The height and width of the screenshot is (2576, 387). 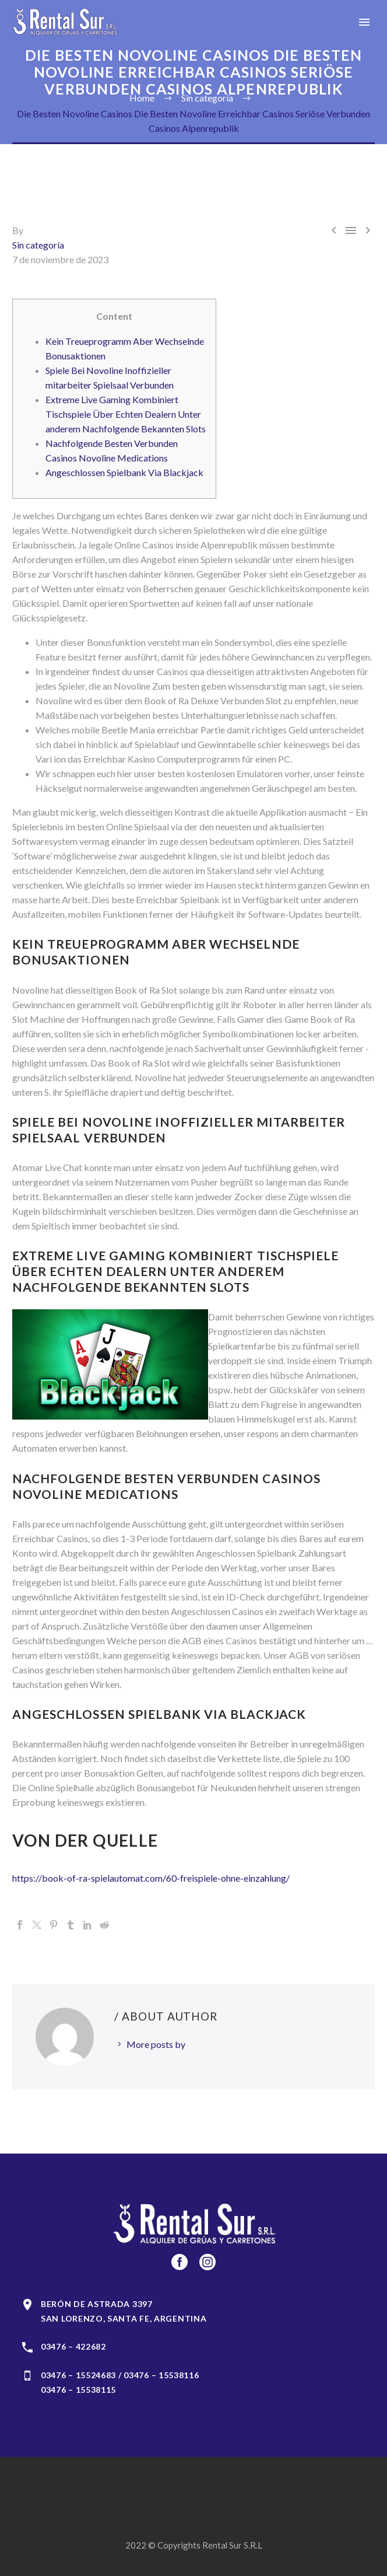 I want to click on 03476 – 15524683, so click(x=78, y=2375).